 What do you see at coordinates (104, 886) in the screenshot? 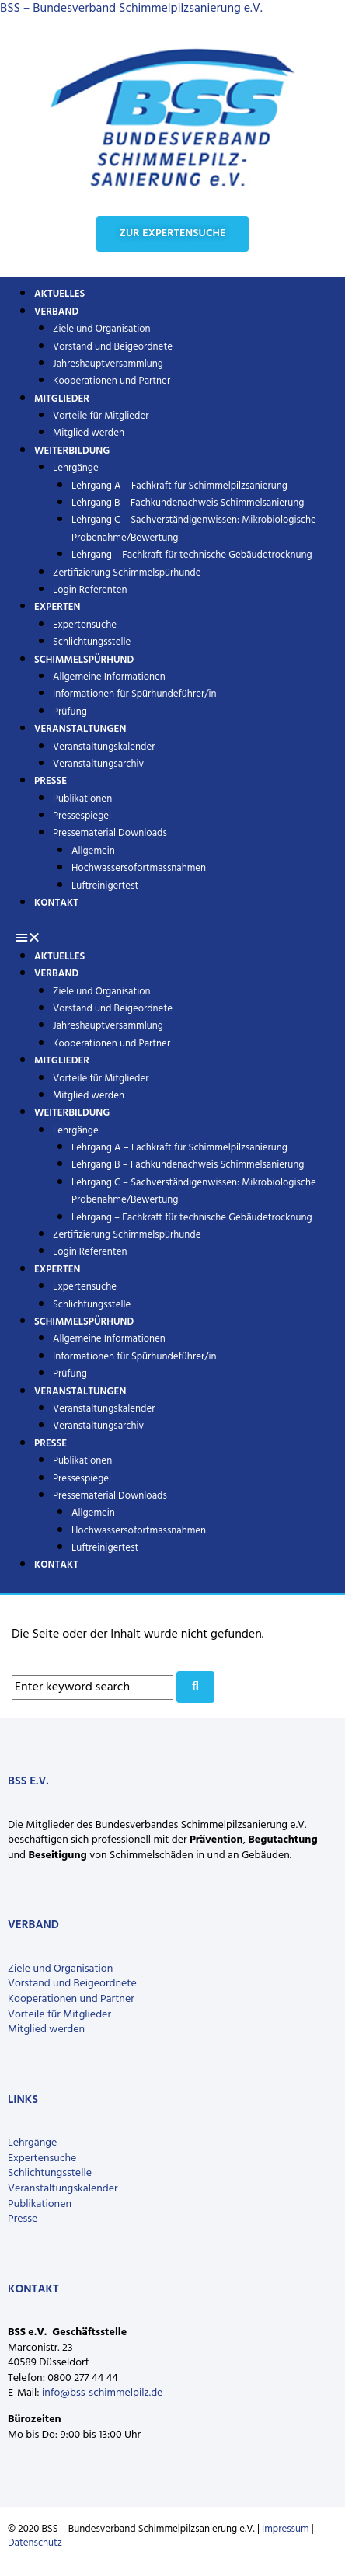
I see `Luftreinigertest` at bounding box center [104, 886].